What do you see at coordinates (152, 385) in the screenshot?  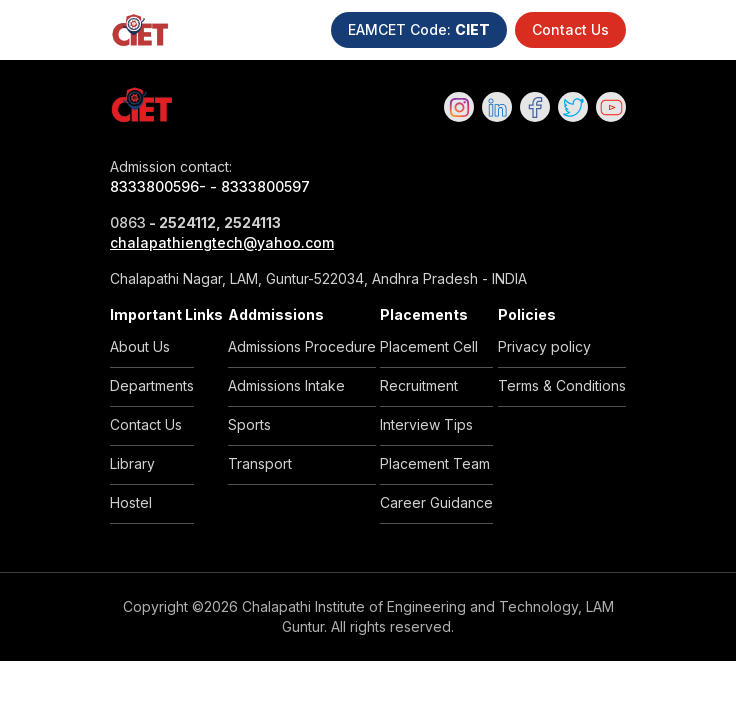 I see `Departments` at bounding box center [152, 385].